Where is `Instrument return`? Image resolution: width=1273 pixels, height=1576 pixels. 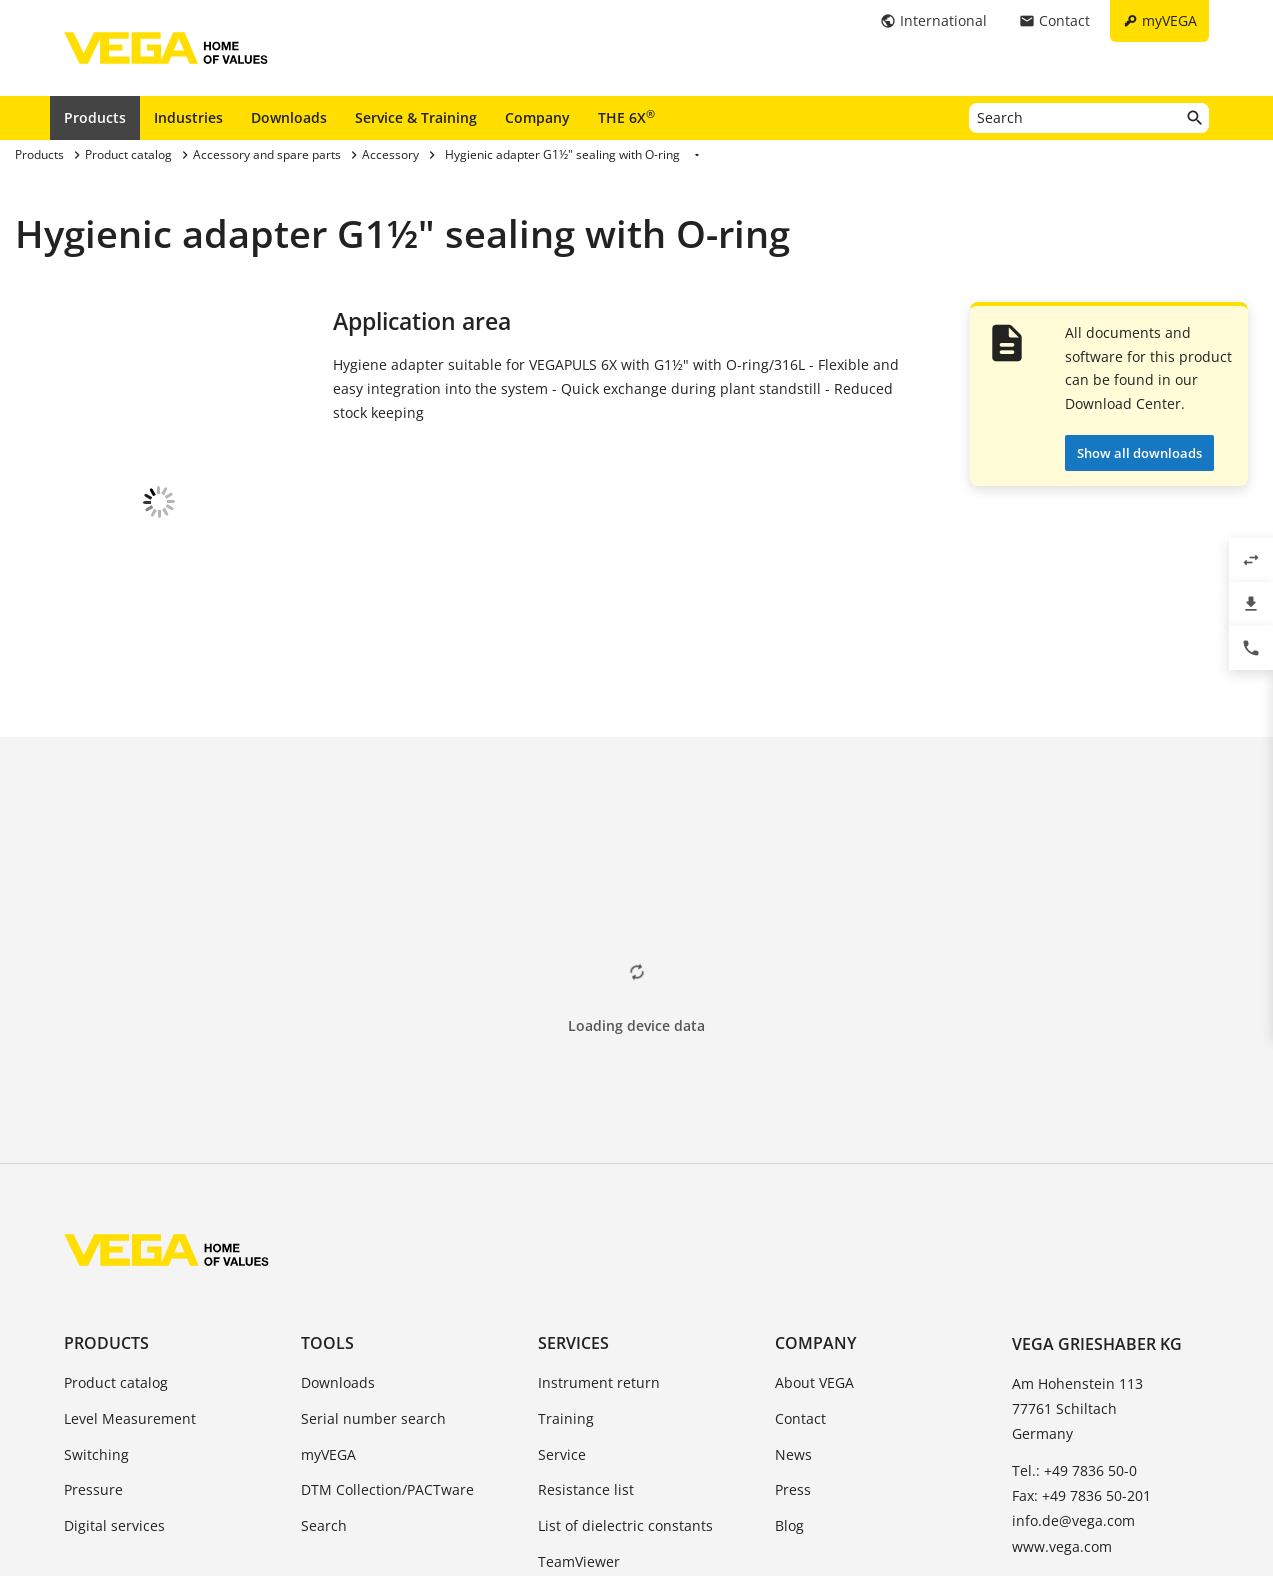
Instrument return is located at coordinates (599, 1174).